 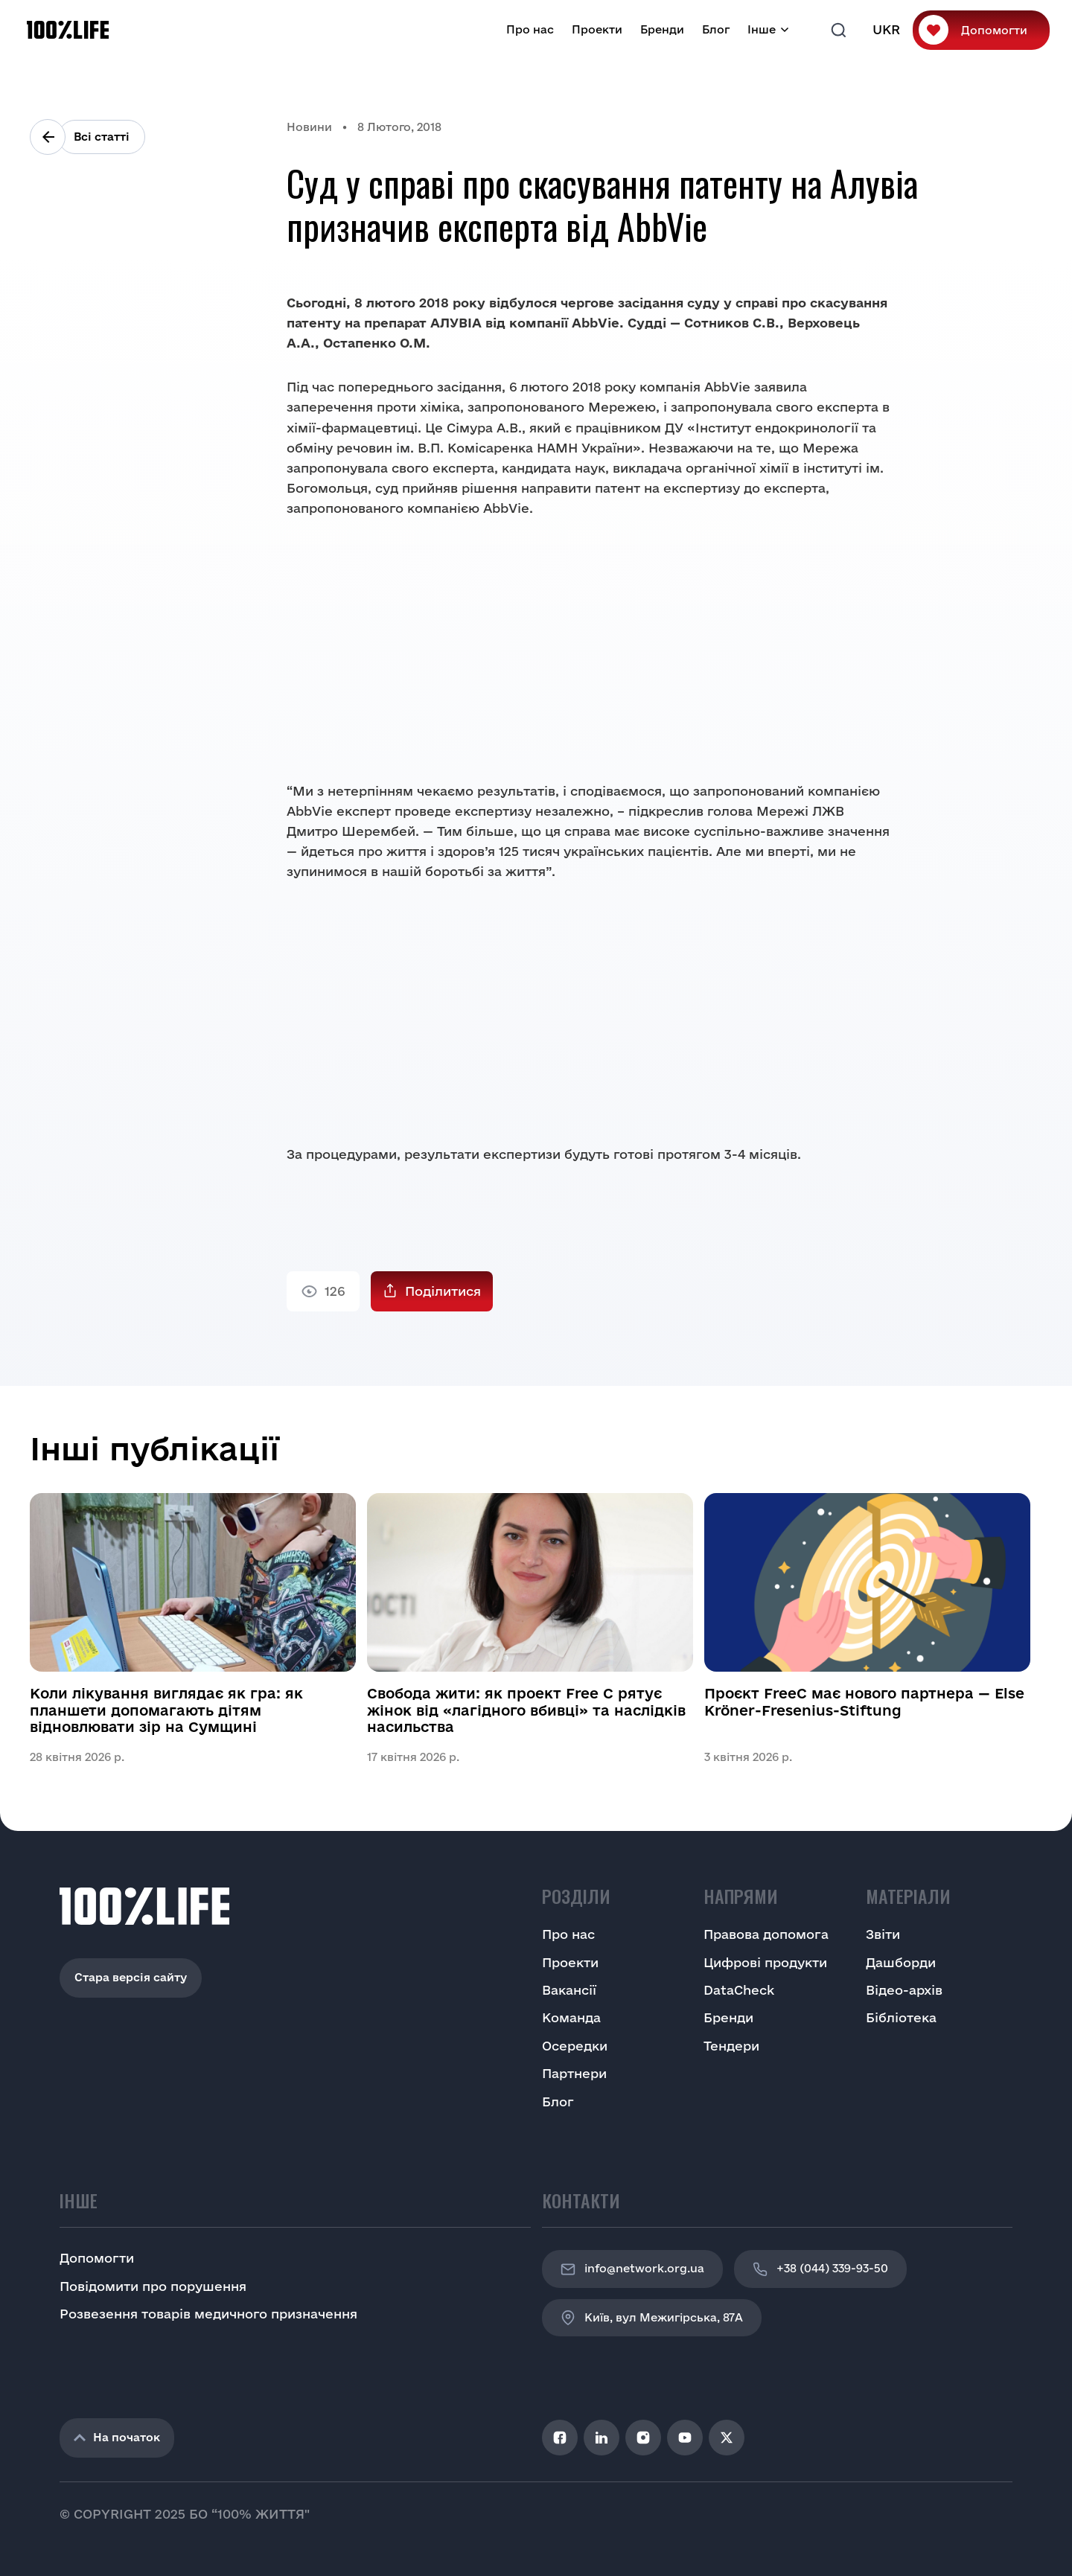 What do you see at coordinates (571, 2017) in the screenshot?
I see `Команда` at bounding box center [571, 2017].